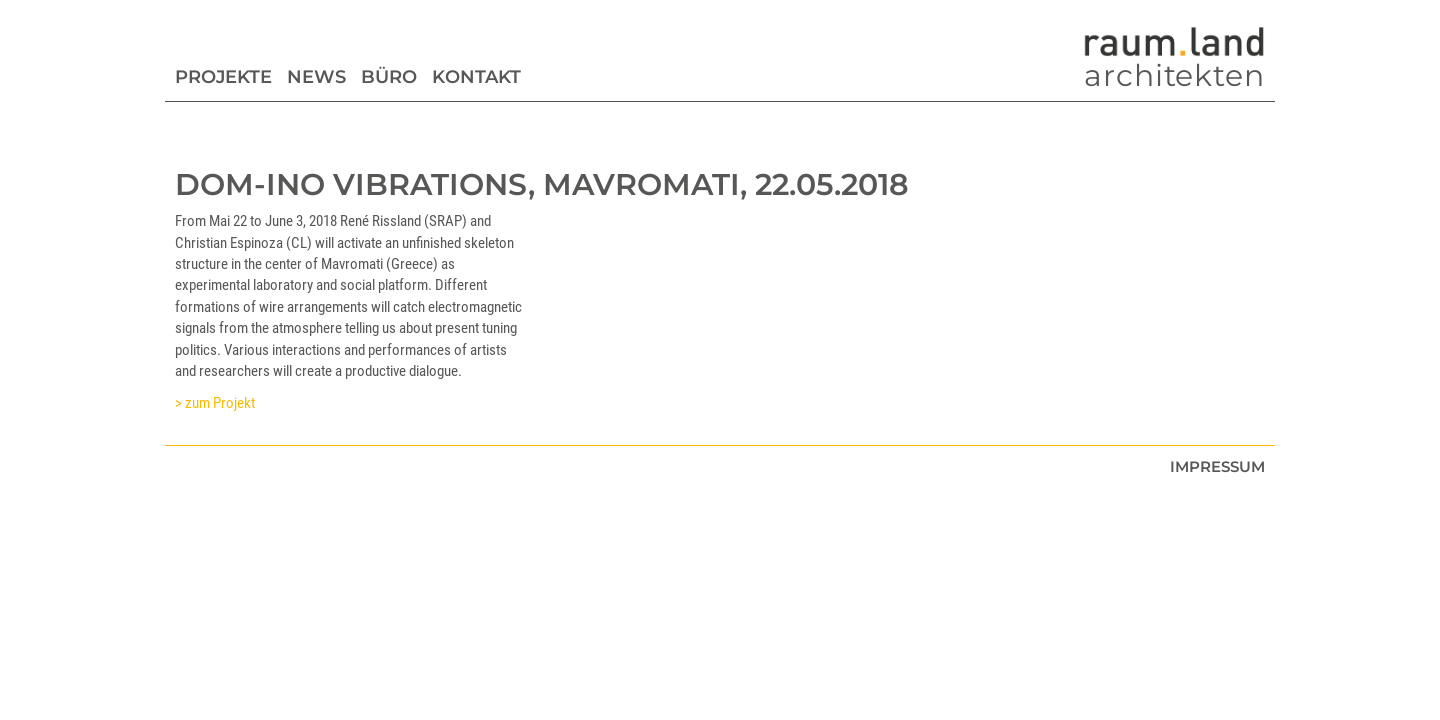 The image size is (1440, 720). I want to click on Kontakt, so click(476, 77).